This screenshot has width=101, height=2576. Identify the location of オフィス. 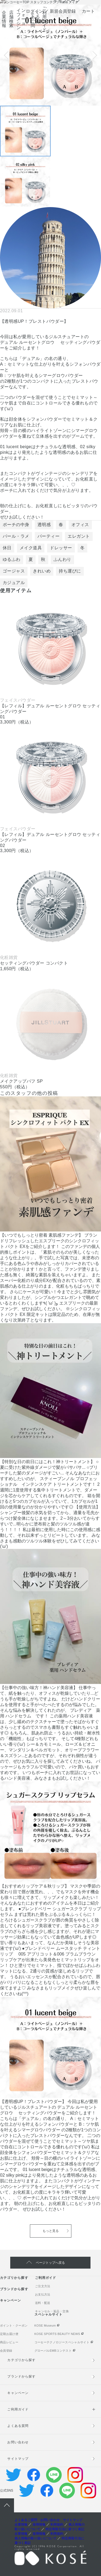
(80, 524).